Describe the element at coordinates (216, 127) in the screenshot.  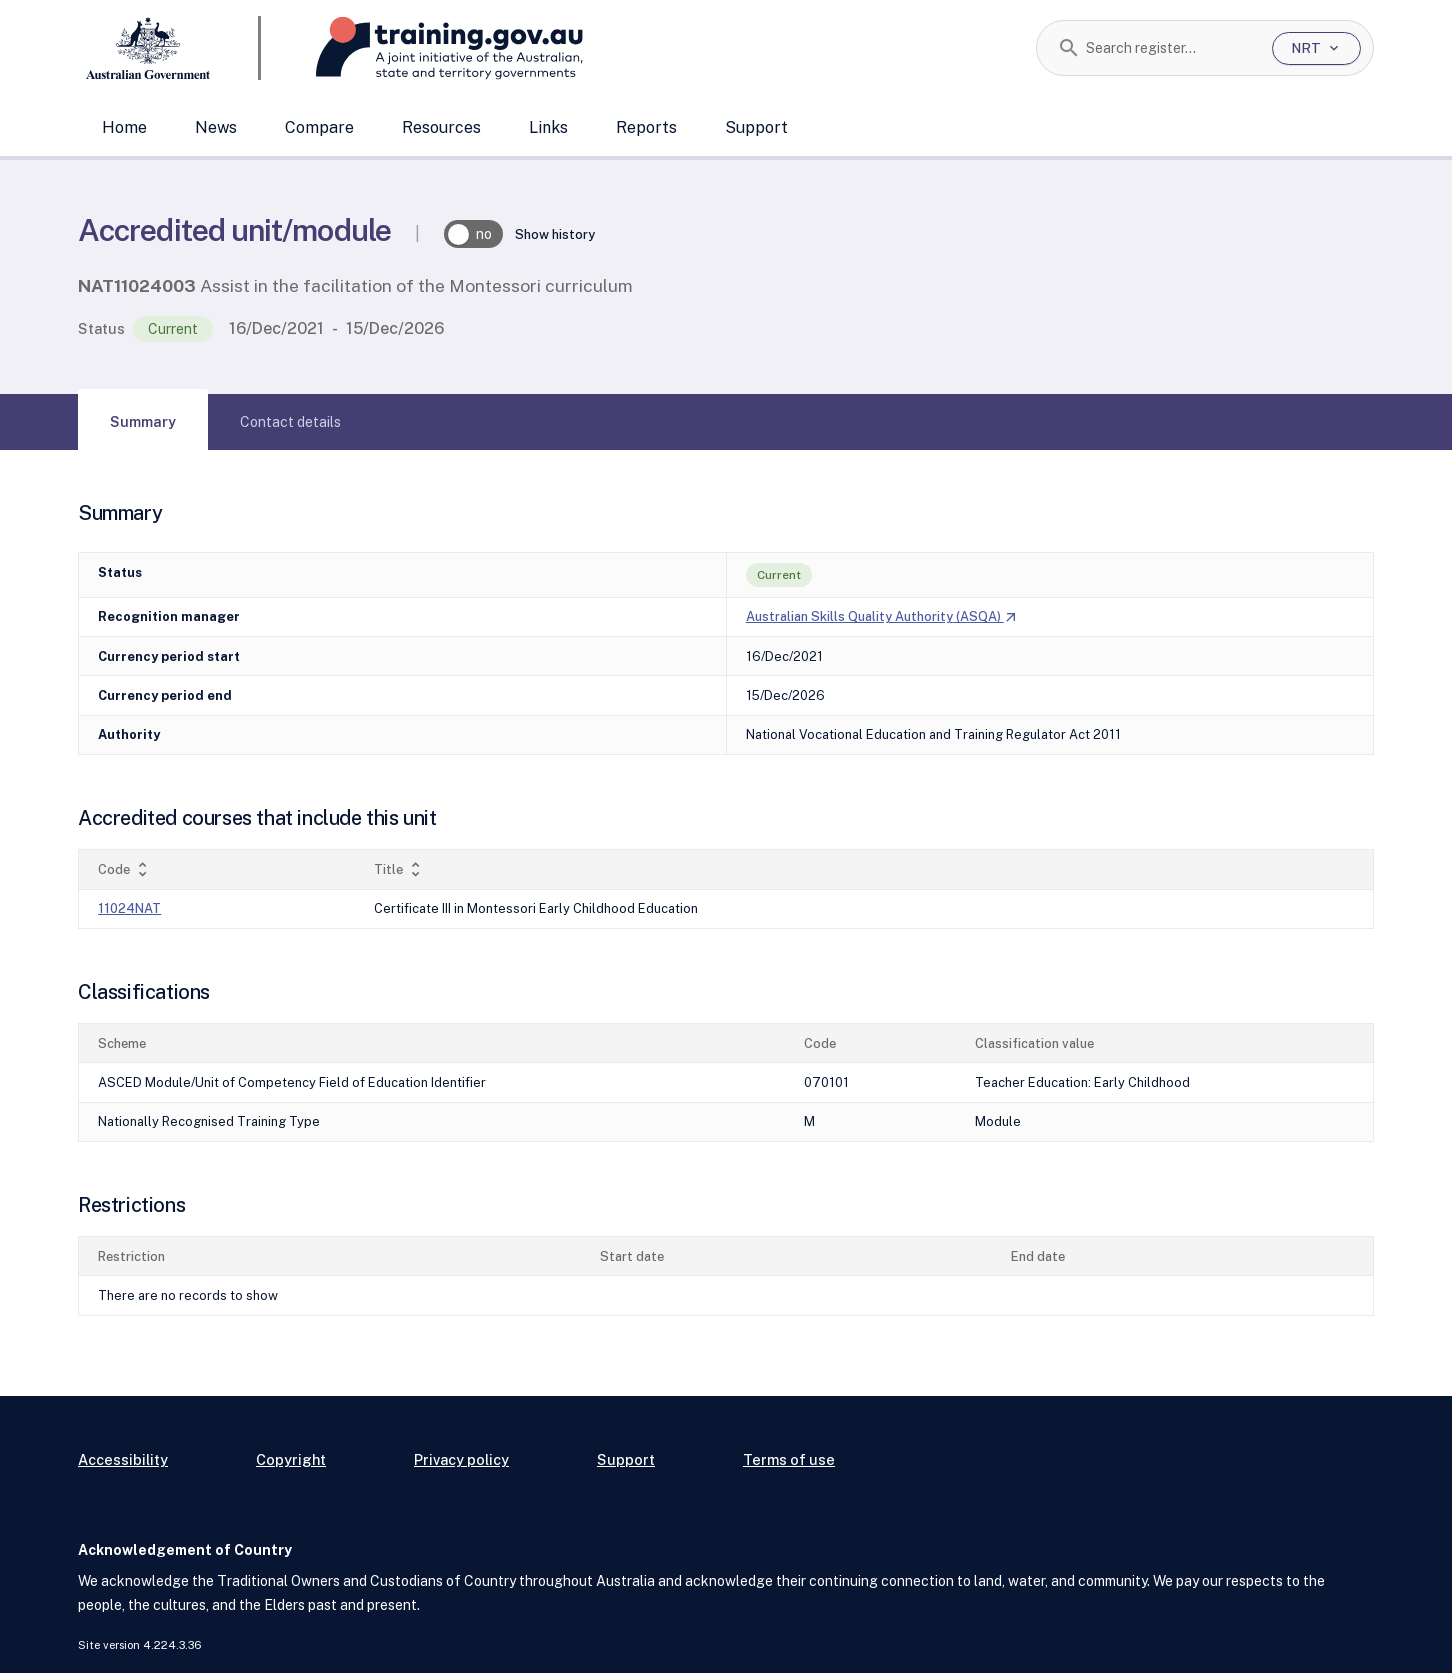
I see `News` at that location.